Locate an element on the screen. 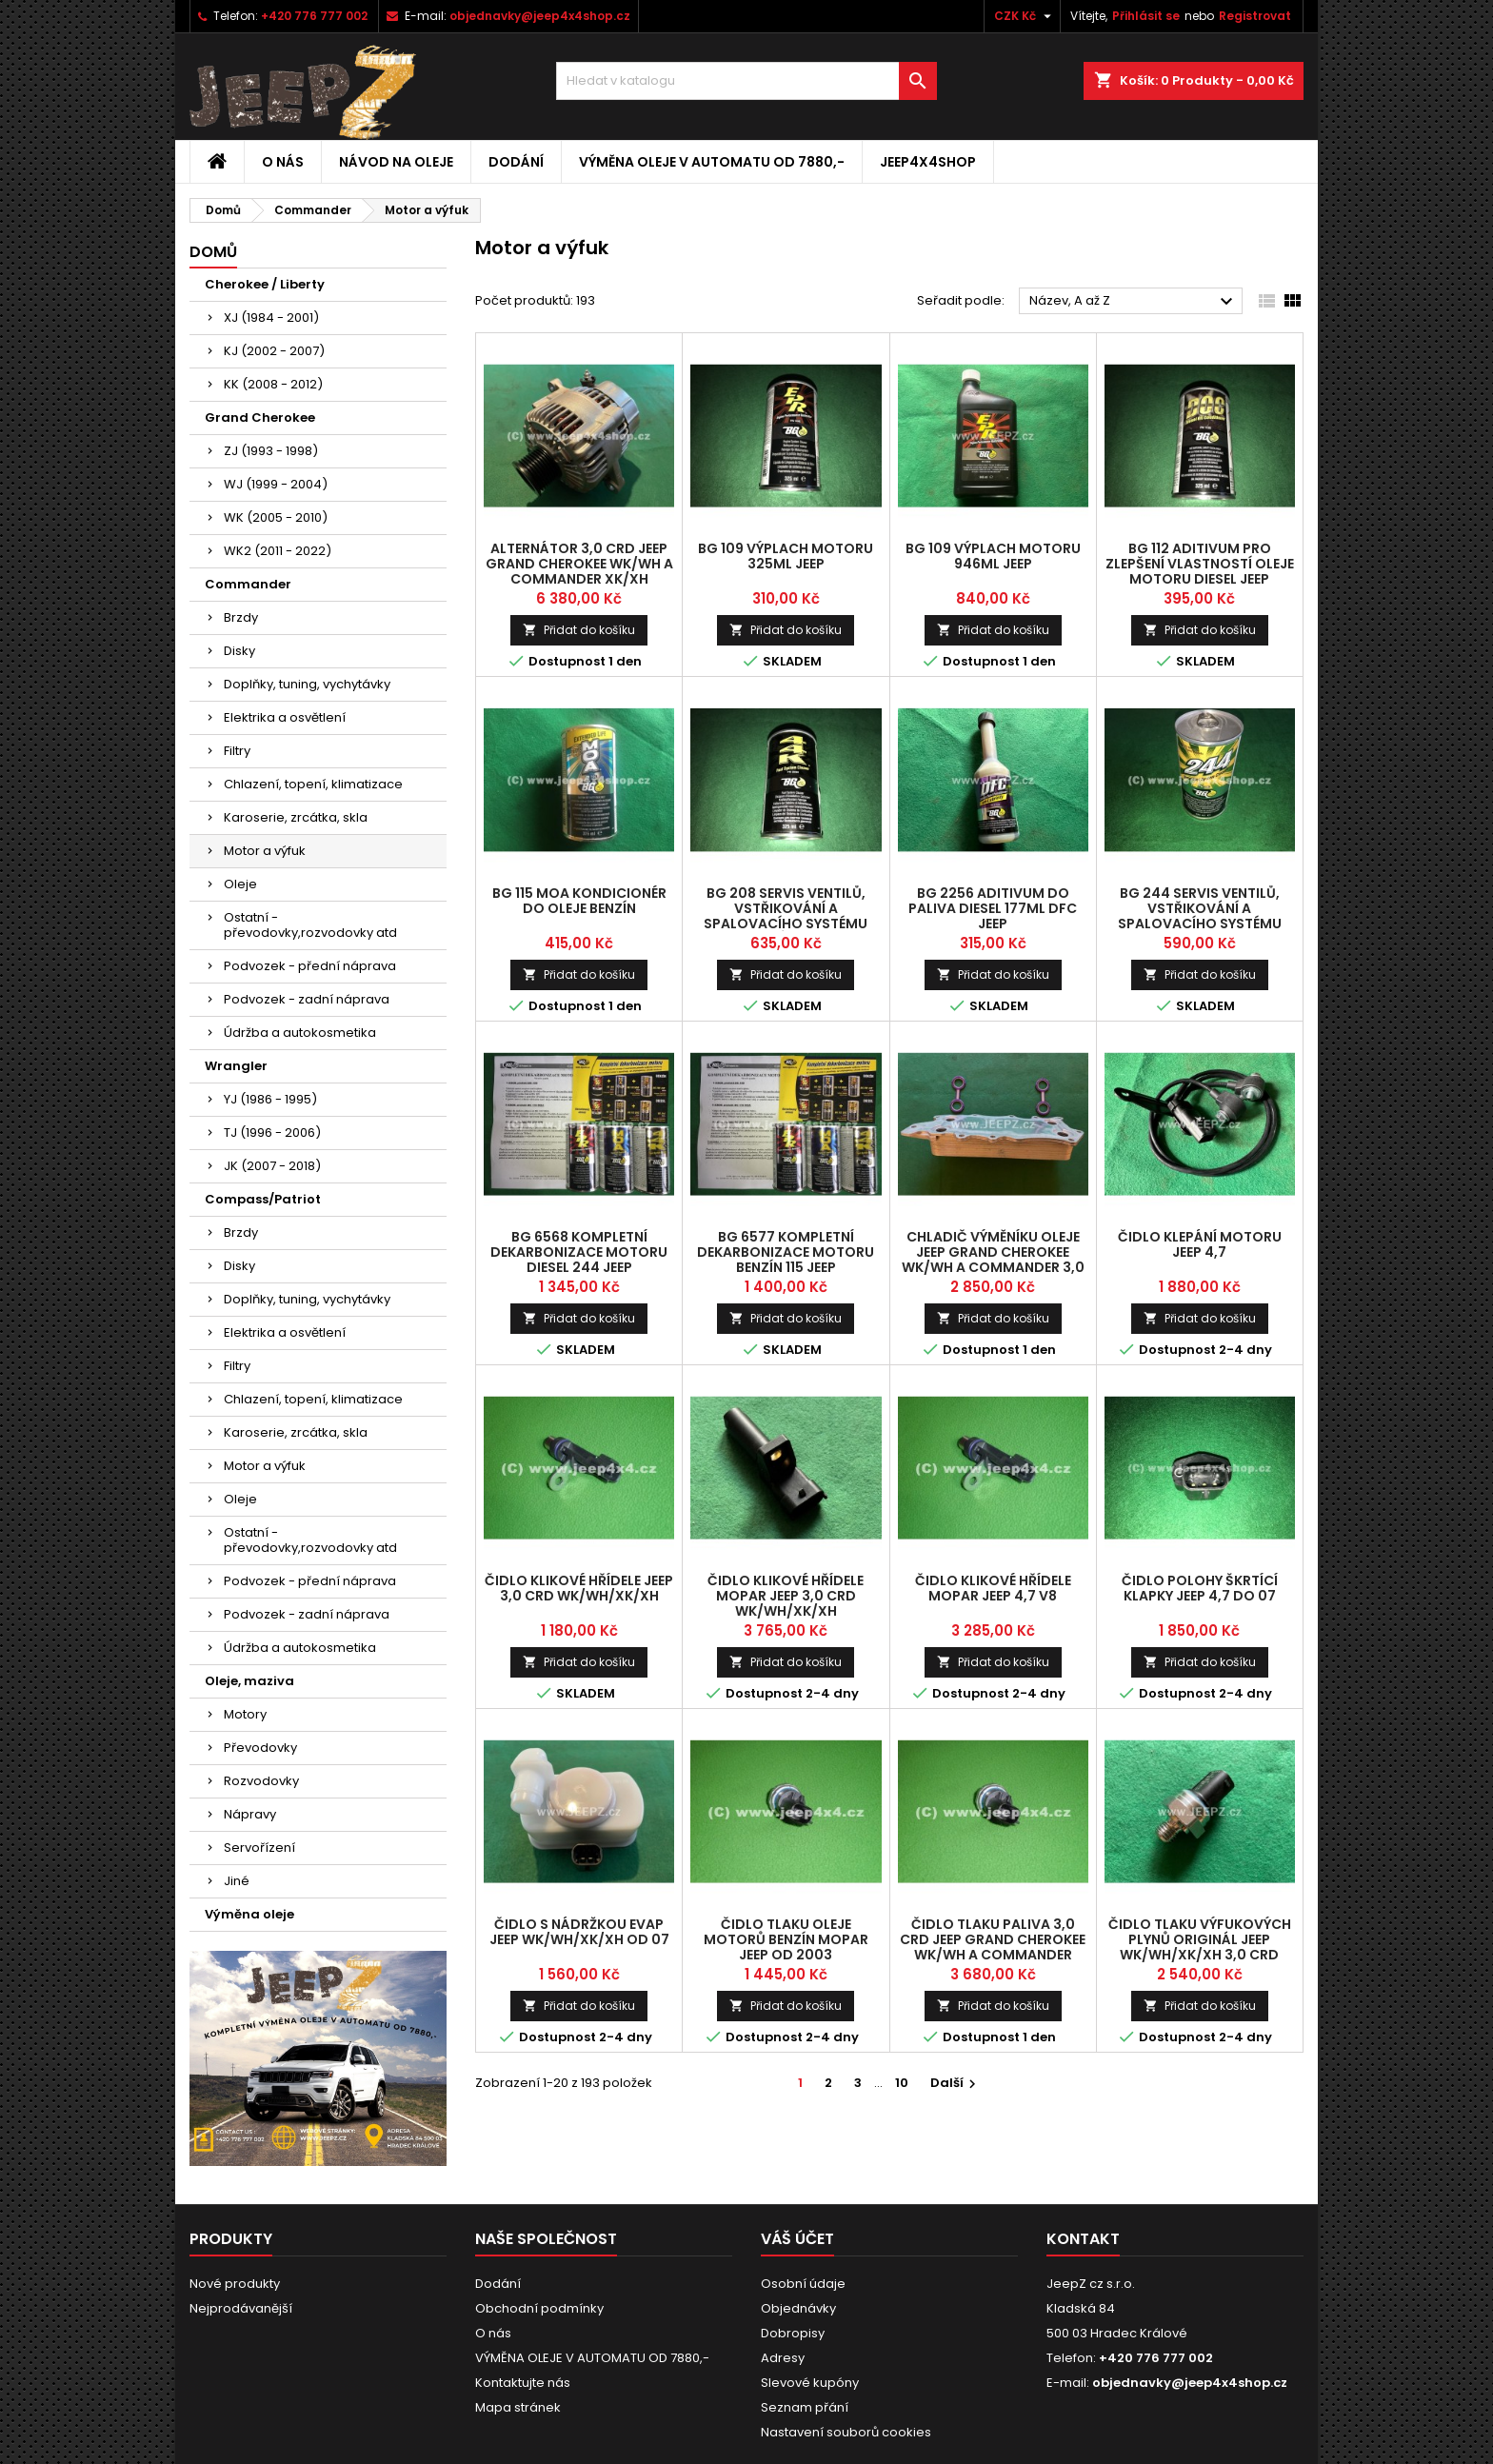 The image size is (1493, 2464). +420 776 777 002 is located at coordinates (314, 16).